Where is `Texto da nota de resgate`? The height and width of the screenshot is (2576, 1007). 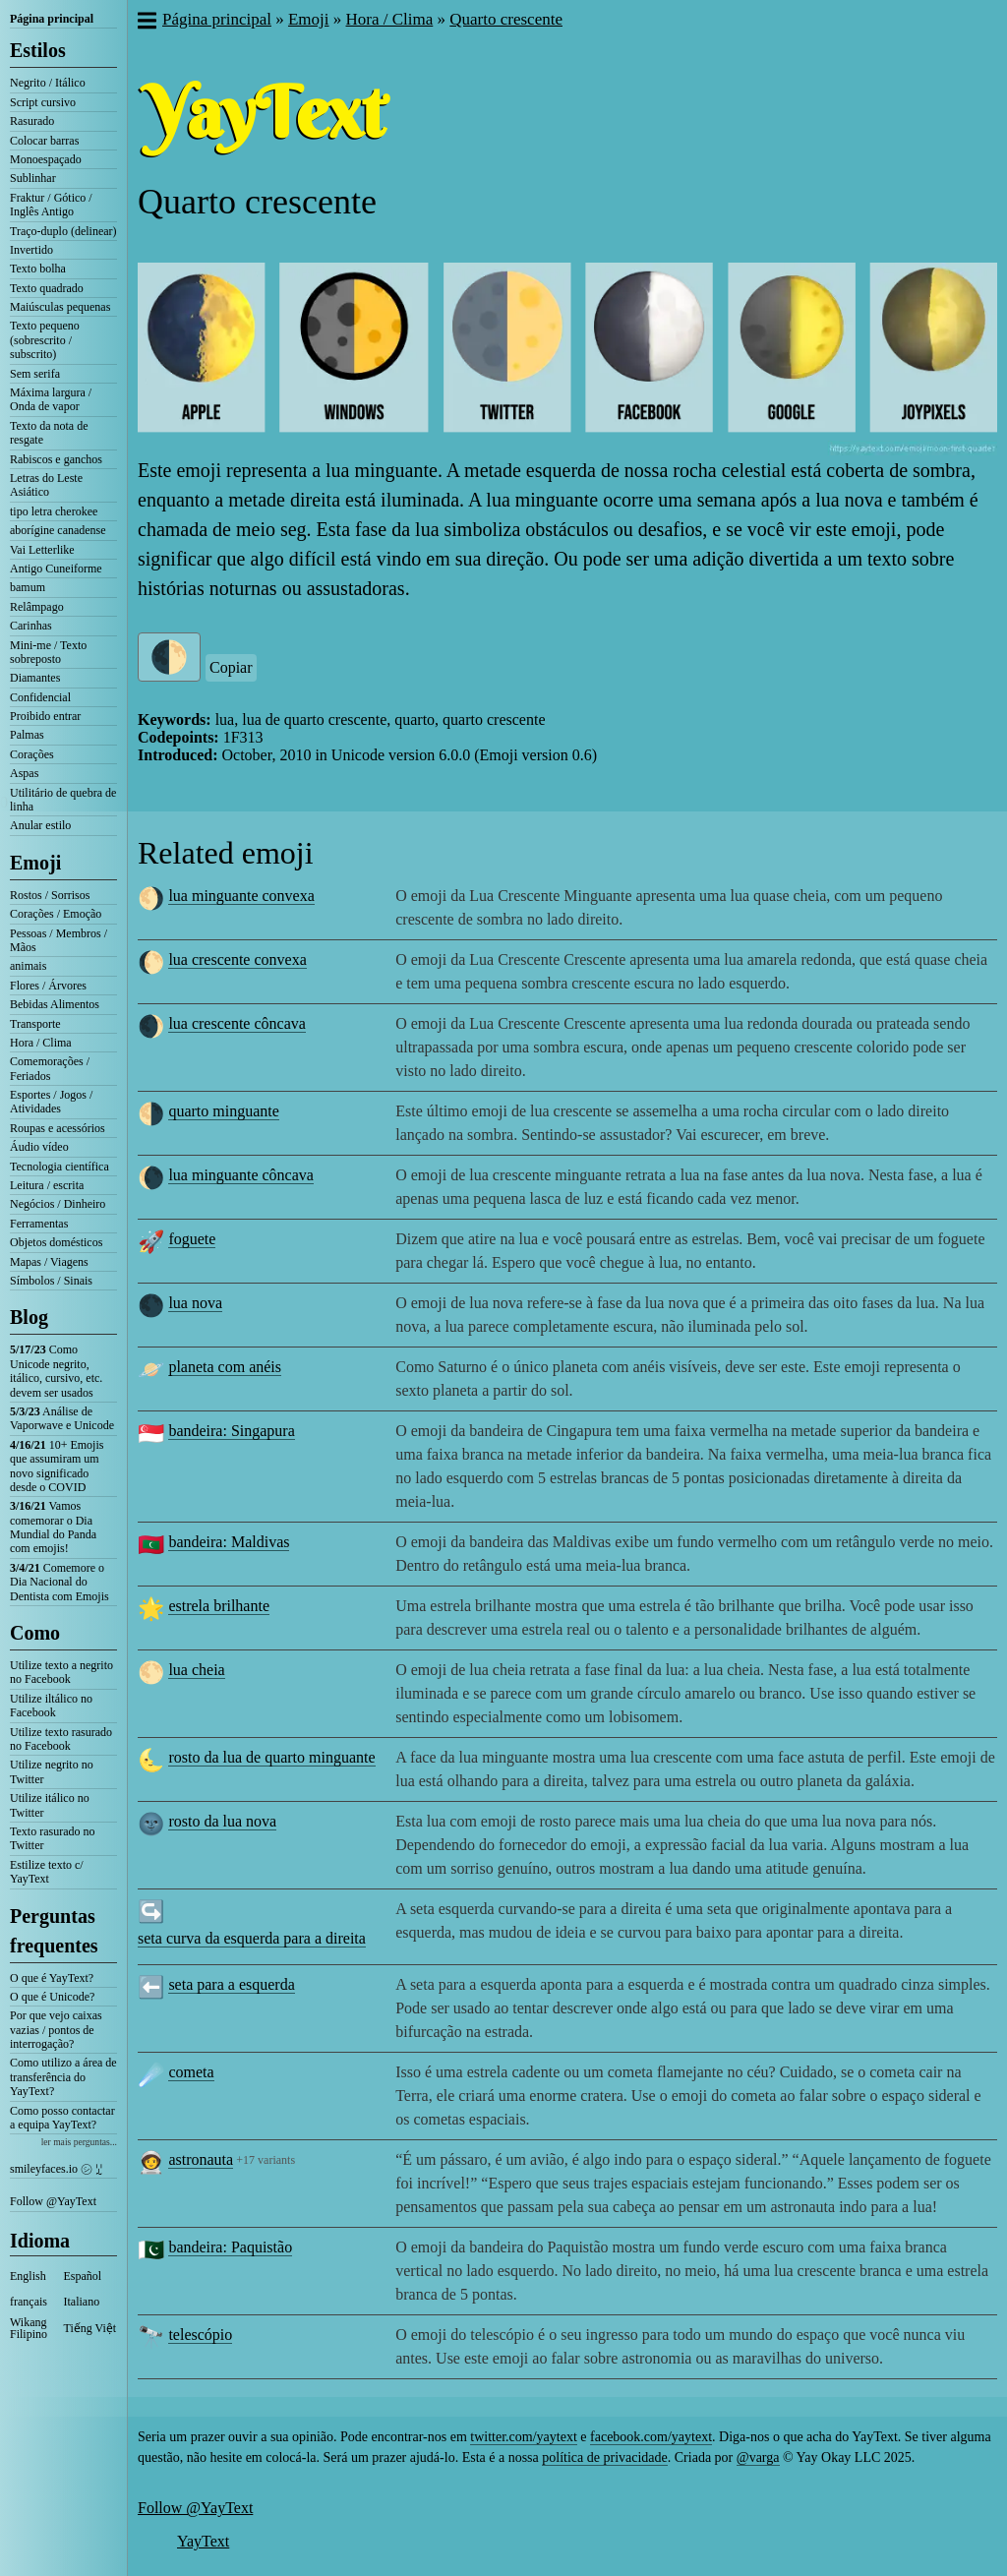
Texto da nota de resgate is located at coordinates (49, 433).